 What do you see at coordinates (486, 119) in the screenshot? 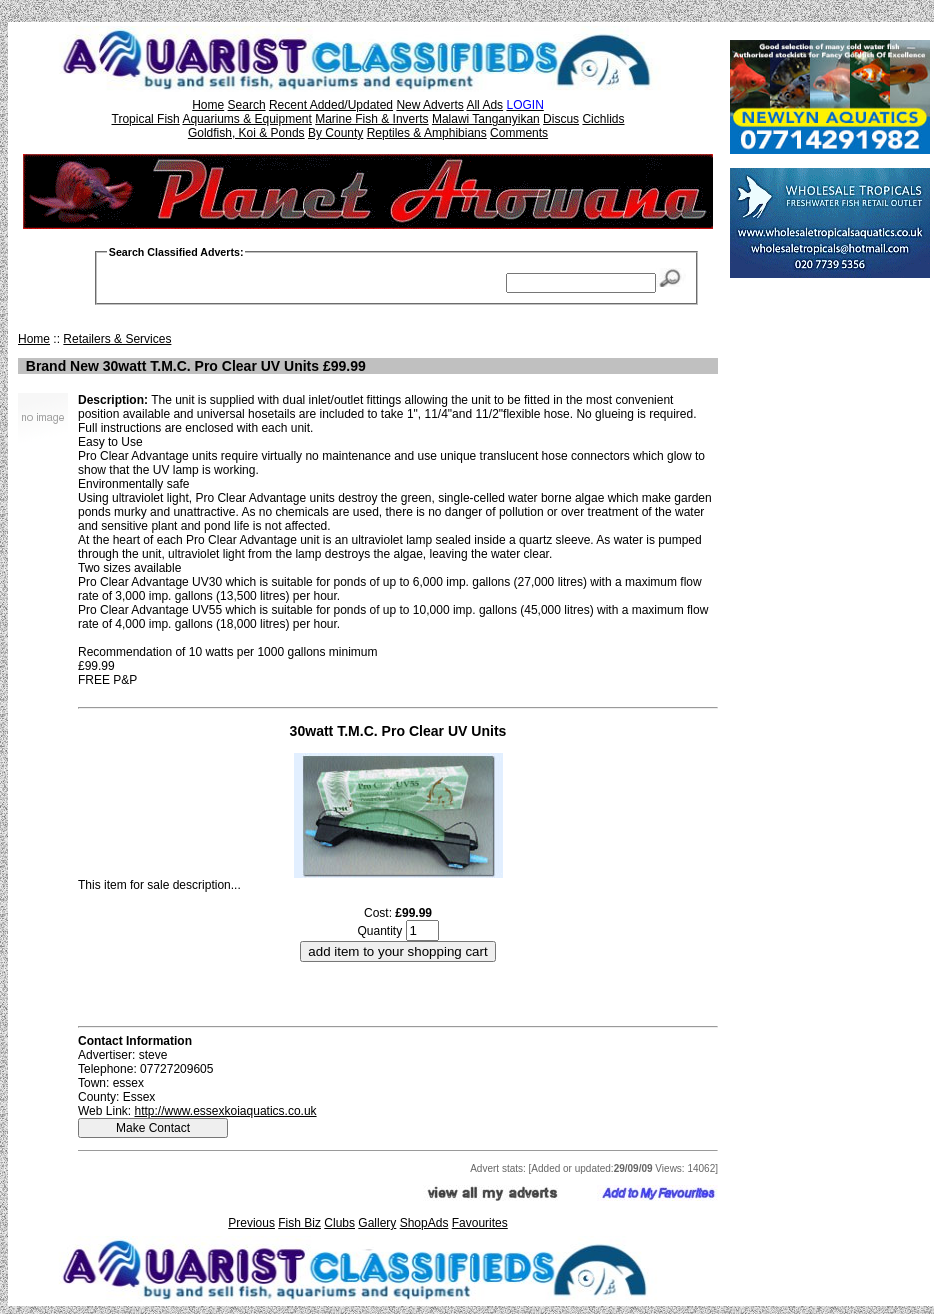
I see `Malawi Tanganyikan` at bounding box center [486, 119].